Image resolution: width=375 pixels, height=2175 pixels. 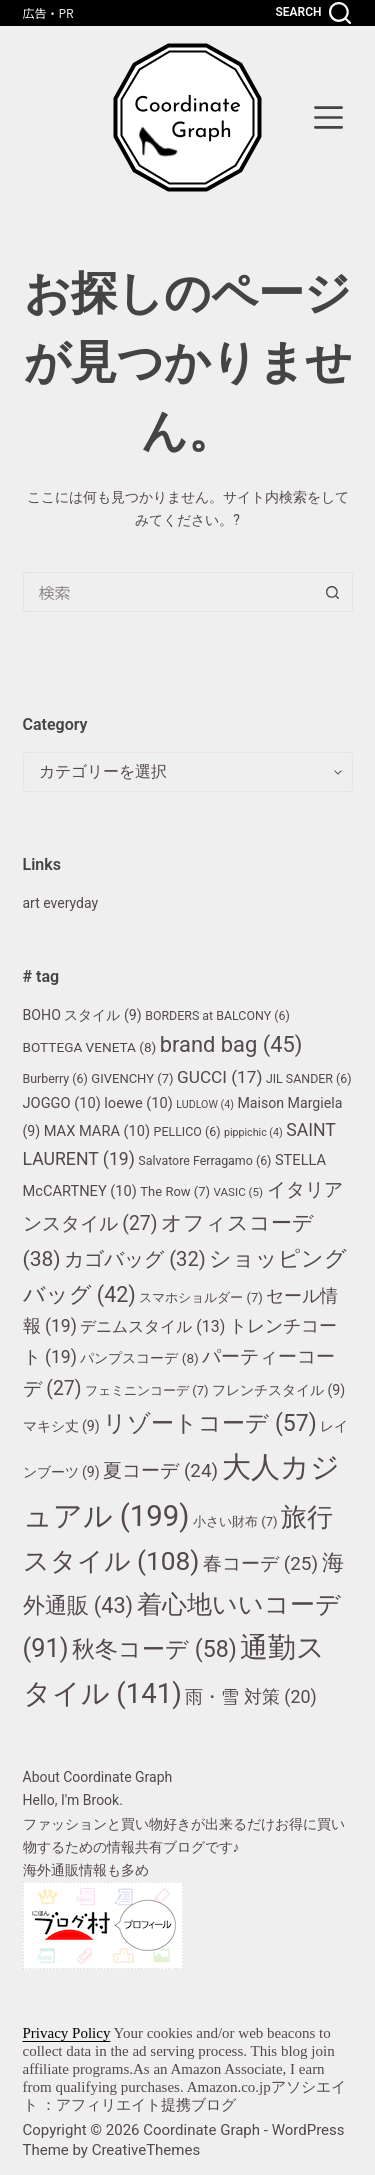 I want to click on Salvatore Ferragamo [Salvatore Ferragamo (6個の項目)], so click(x=204, y=1160).